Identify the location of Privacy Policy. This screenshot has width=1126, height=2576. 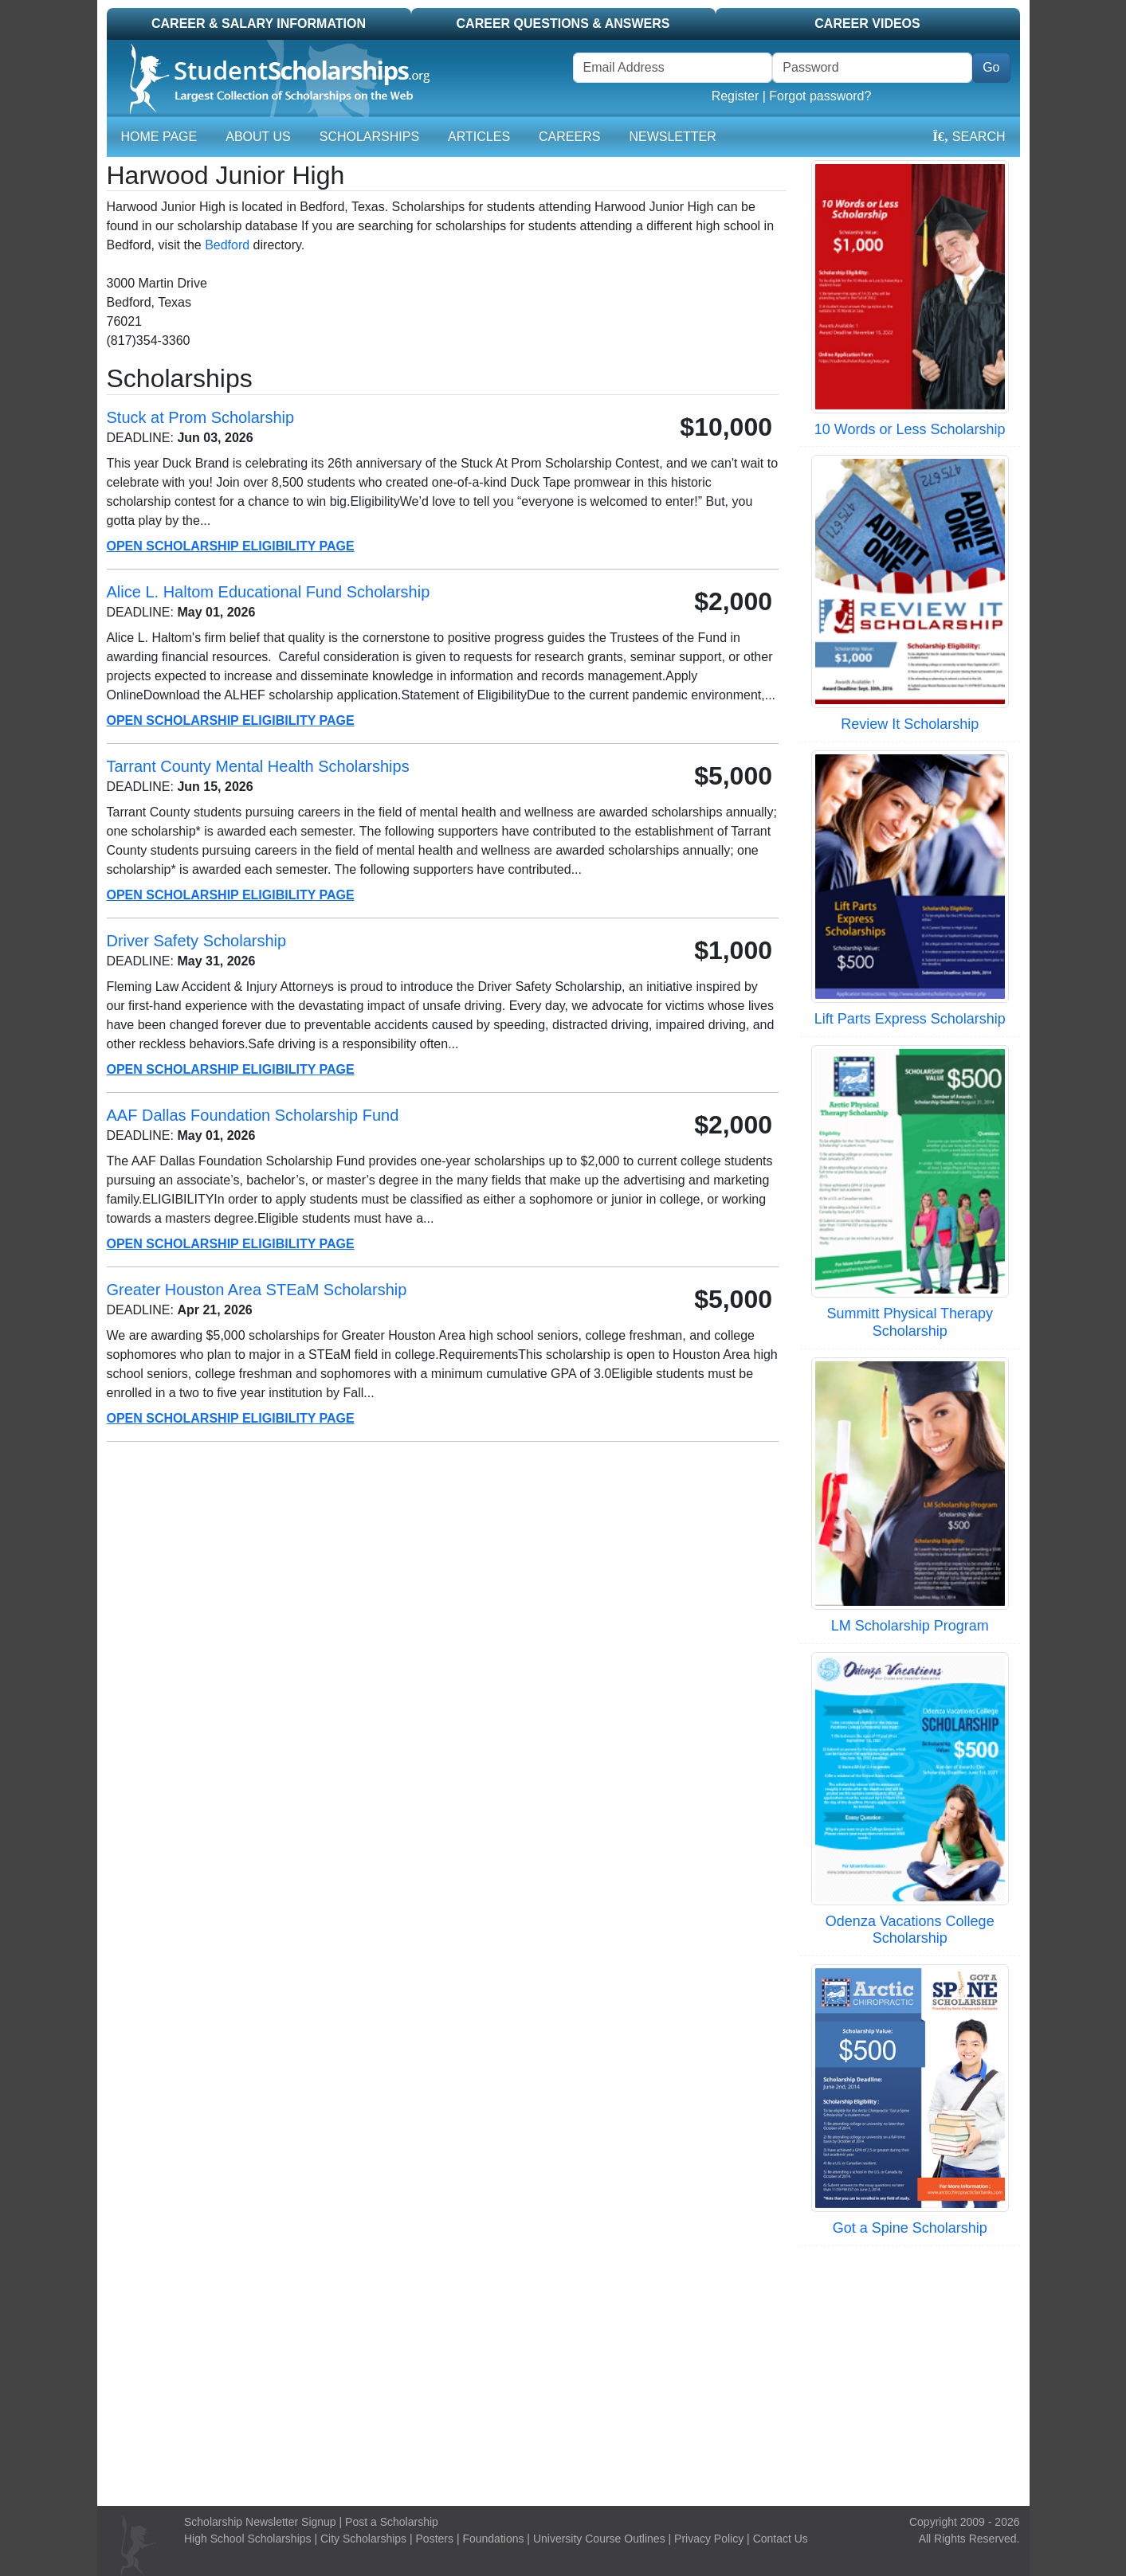
(708, 2538).